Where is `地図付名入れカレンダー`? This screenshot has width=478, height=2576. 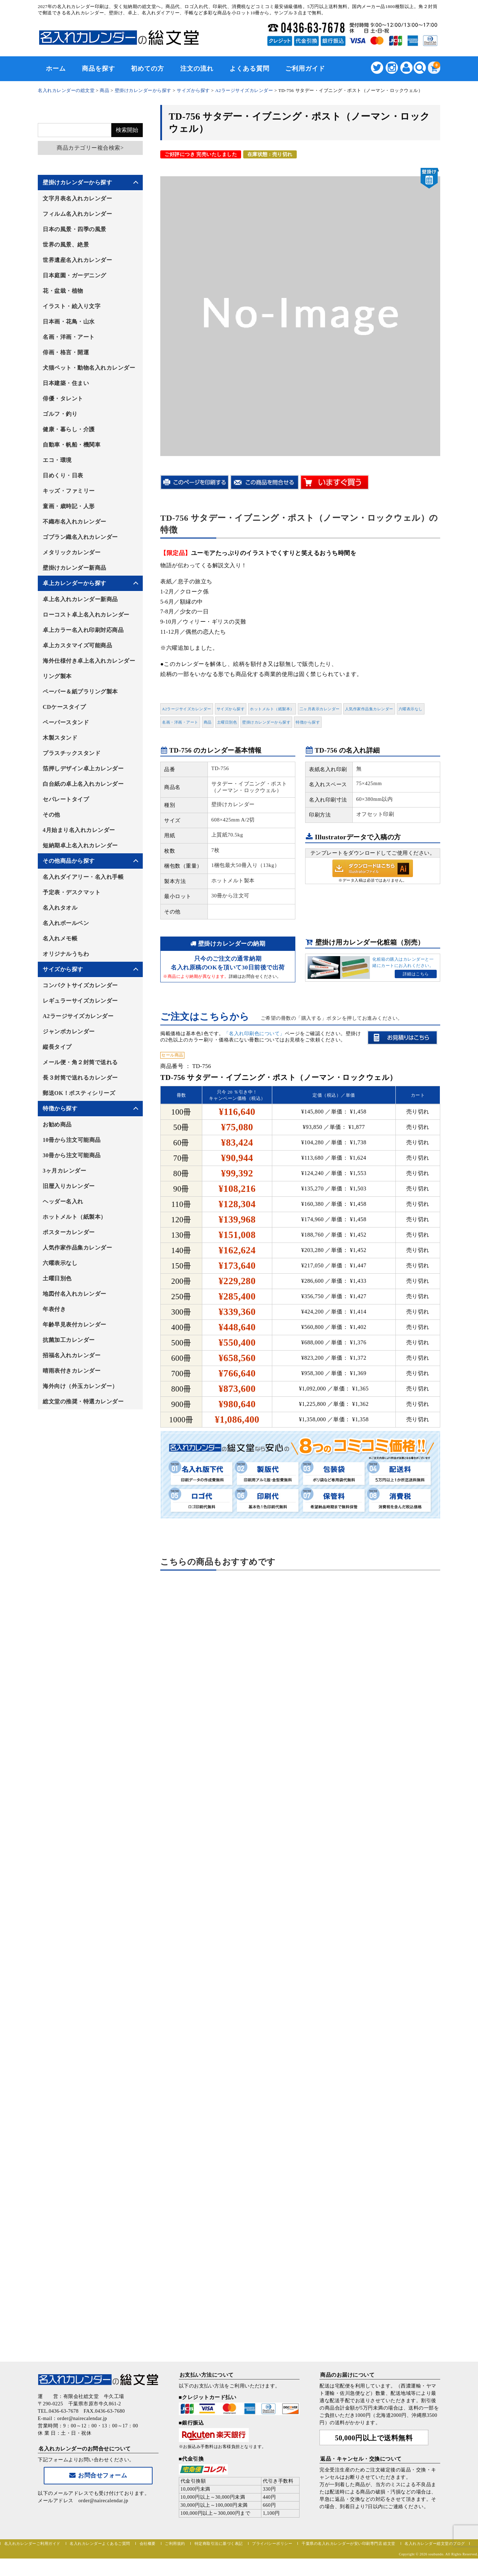
地図付名入れカレンダー is located at coordinates (74, 1294).